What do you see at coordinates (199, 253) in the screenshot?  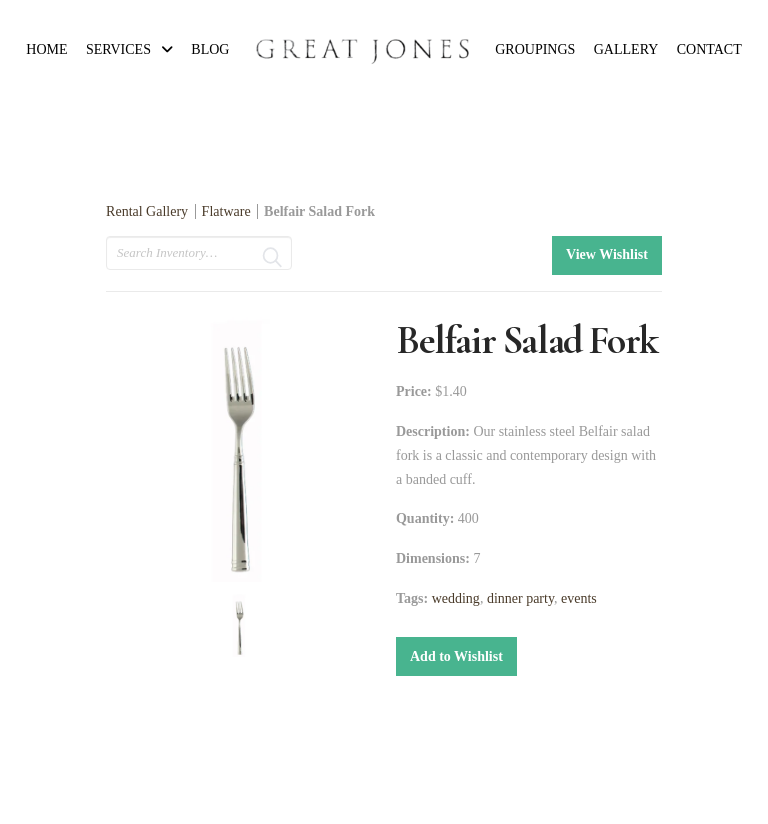 I see `[search text]` at bounding box center [199, 253].